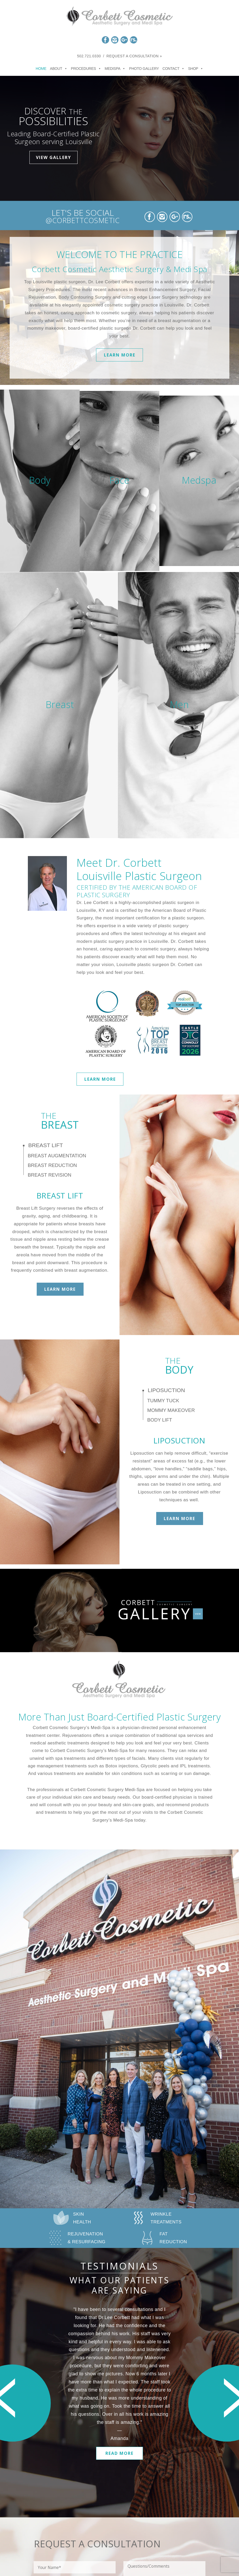 This screenshot has width=239, height=2576. What do you see at coordinates (163, 1400) in the screenshot?
I see `Tummy Tuck` at bounding box center [163, 1400].